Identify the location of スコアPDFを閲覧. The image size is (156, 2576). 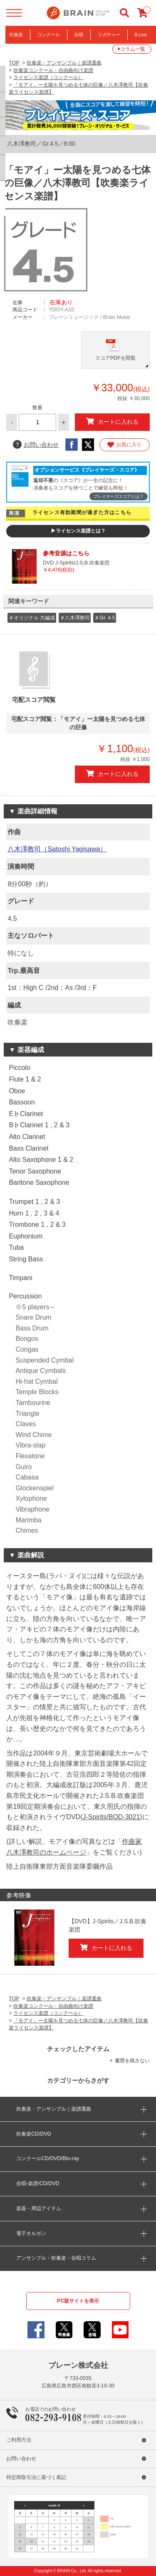
(115, 358).